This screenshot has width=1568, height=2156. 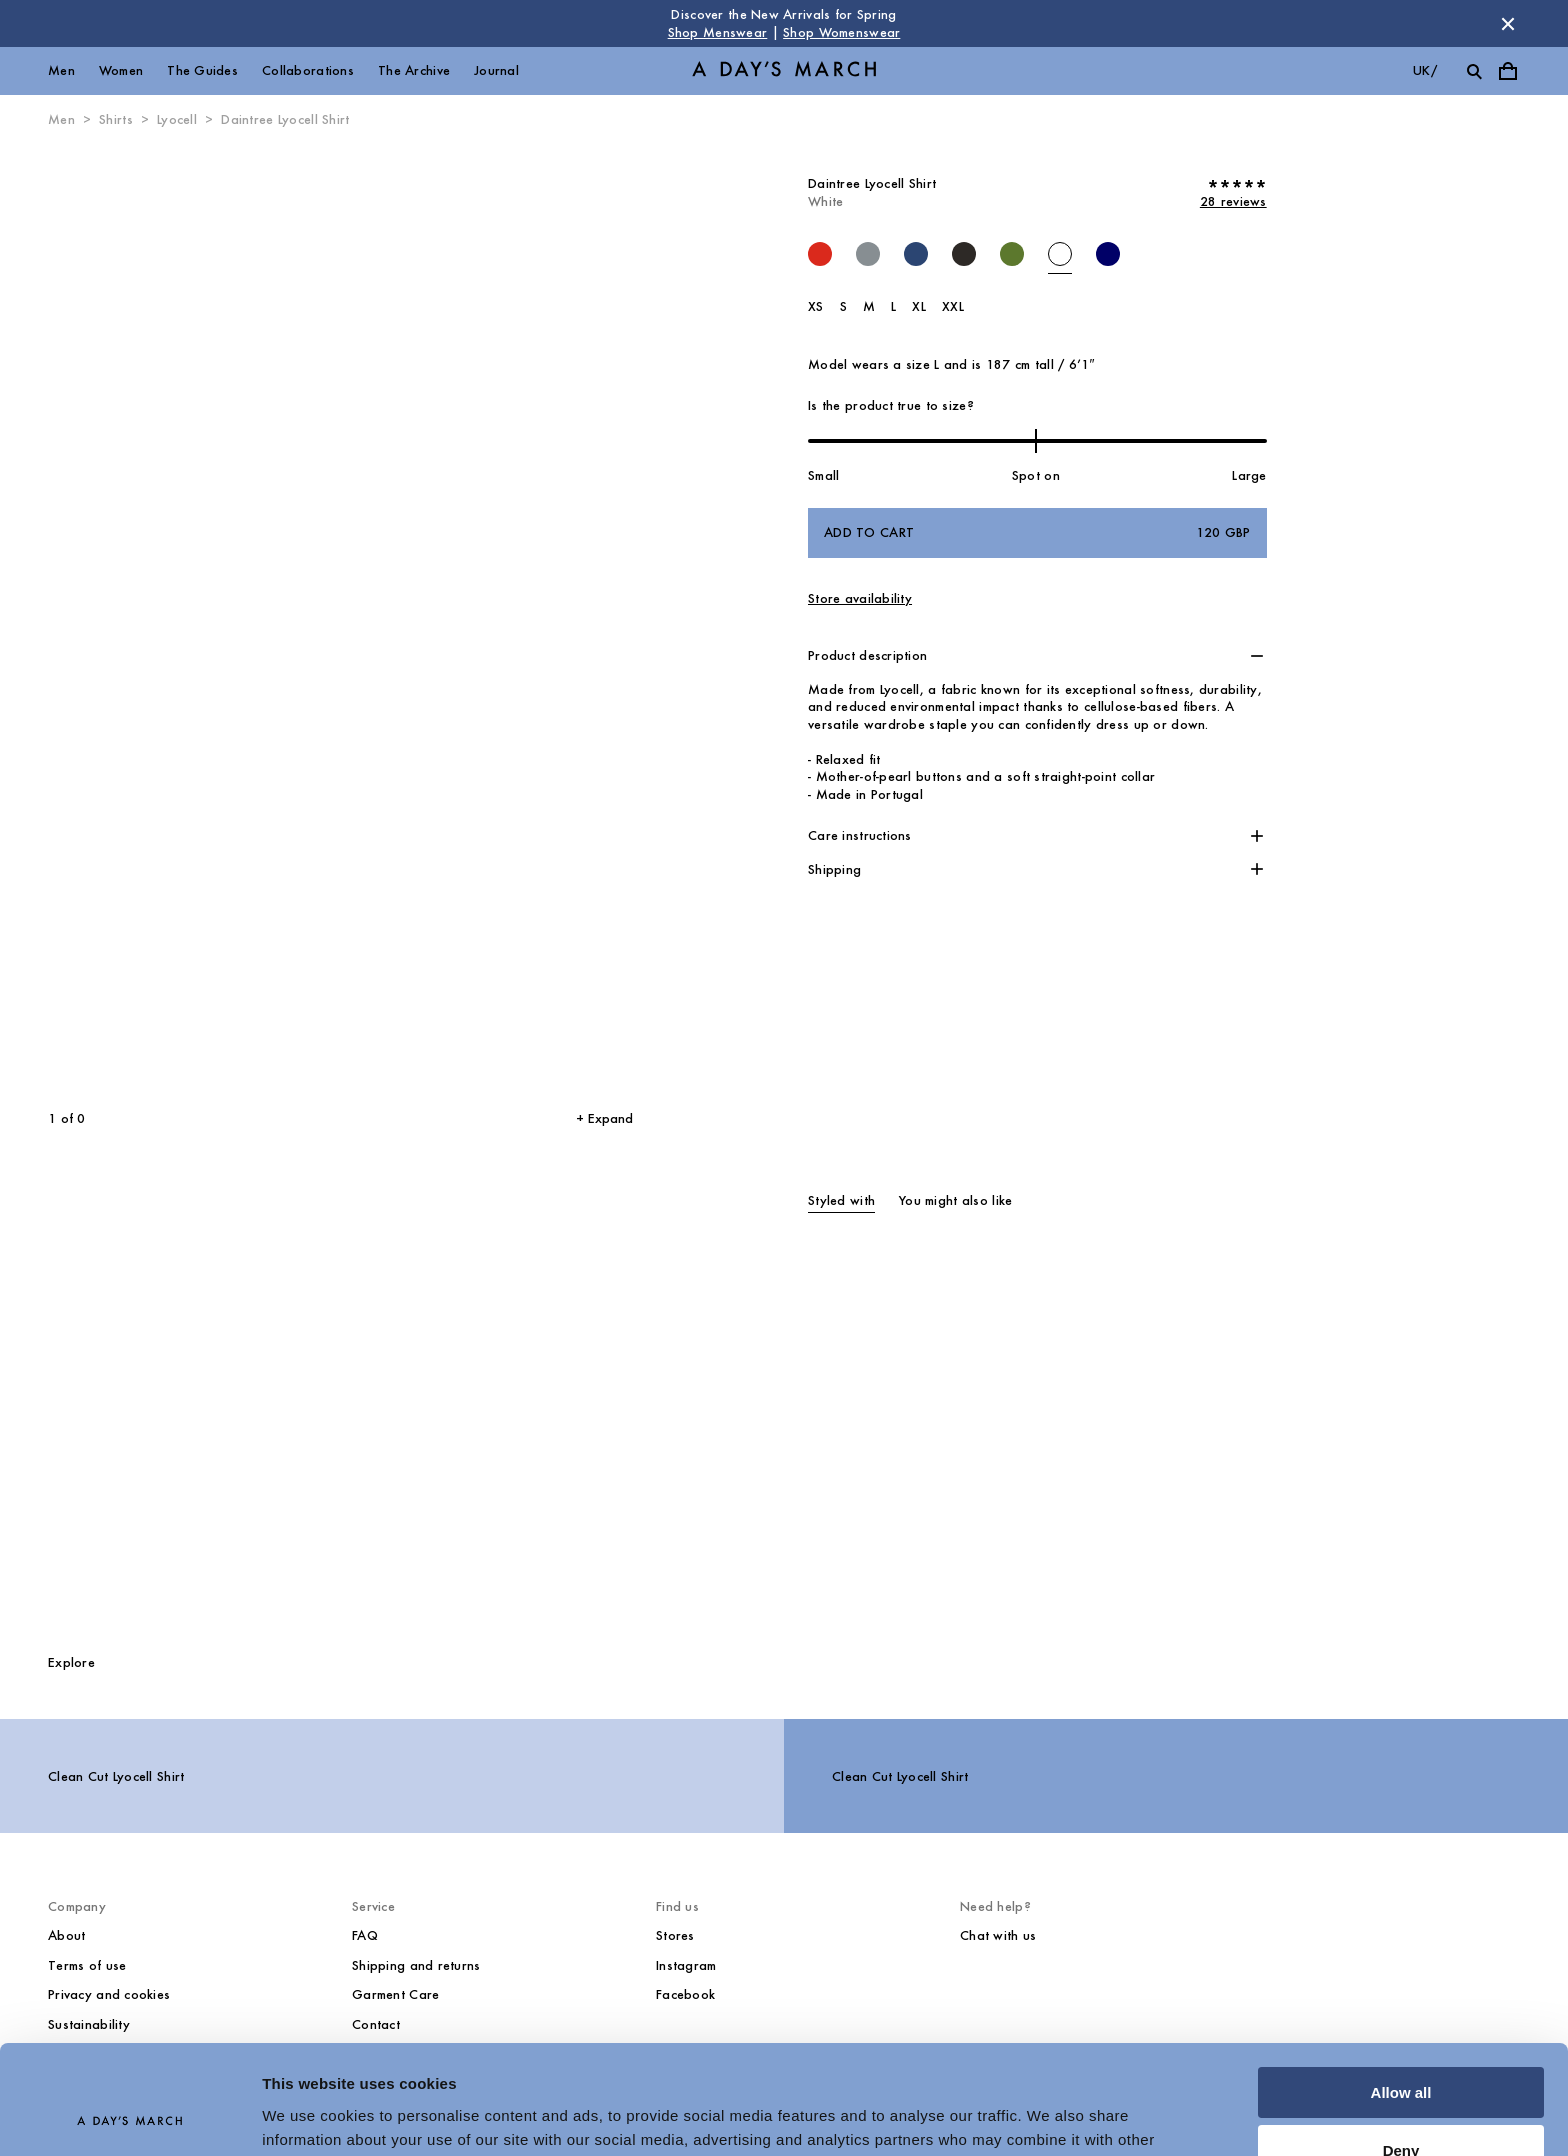 I want to click on Collaborations, so click(x=308, y=70).